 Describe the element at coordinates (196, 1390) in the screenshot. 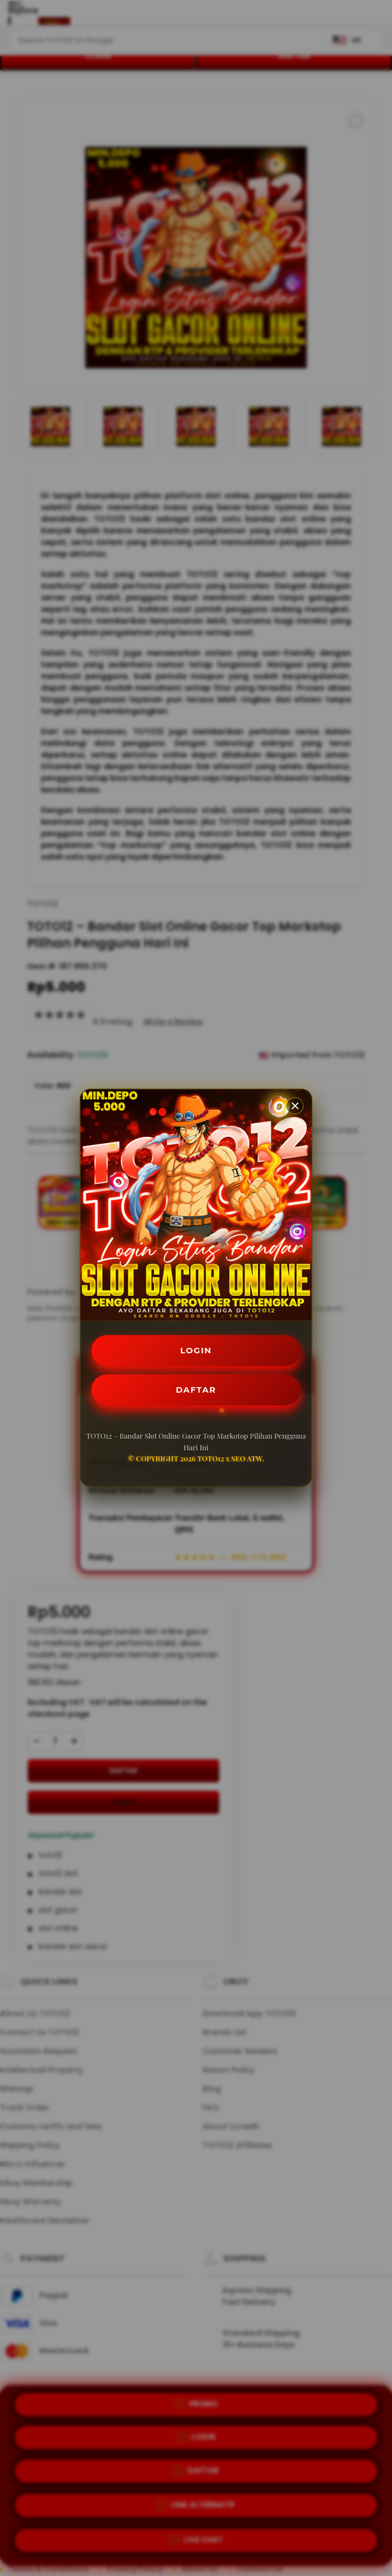

I see `DAFTAR` at that location.